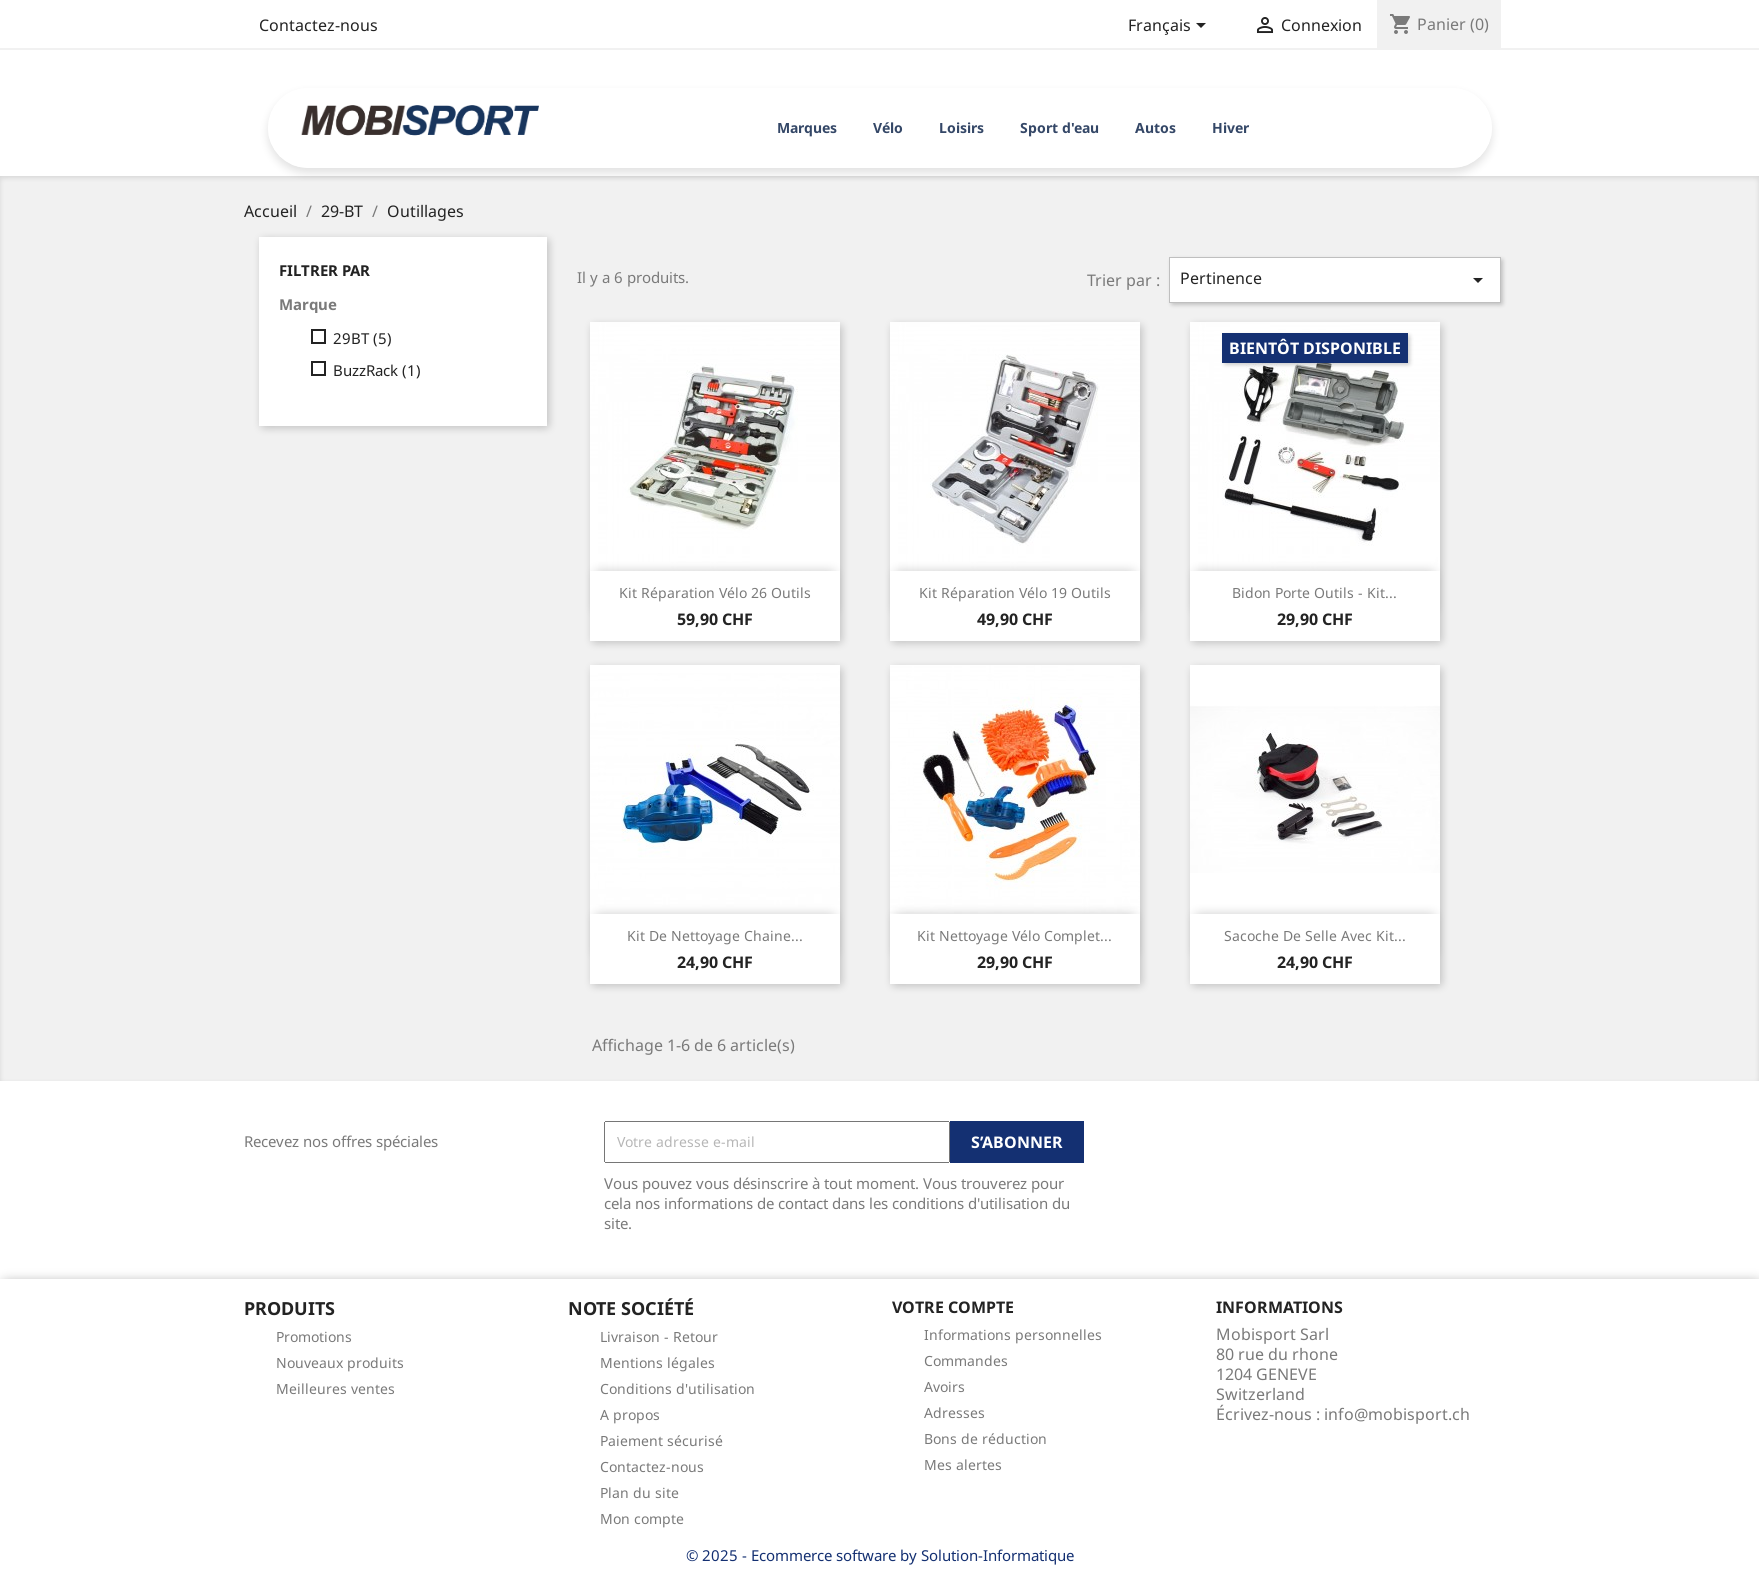 The width and height of the screenshot is (1759, 1581). I want to click on Sacoche de selle avec kit..., so click(1315, 935).